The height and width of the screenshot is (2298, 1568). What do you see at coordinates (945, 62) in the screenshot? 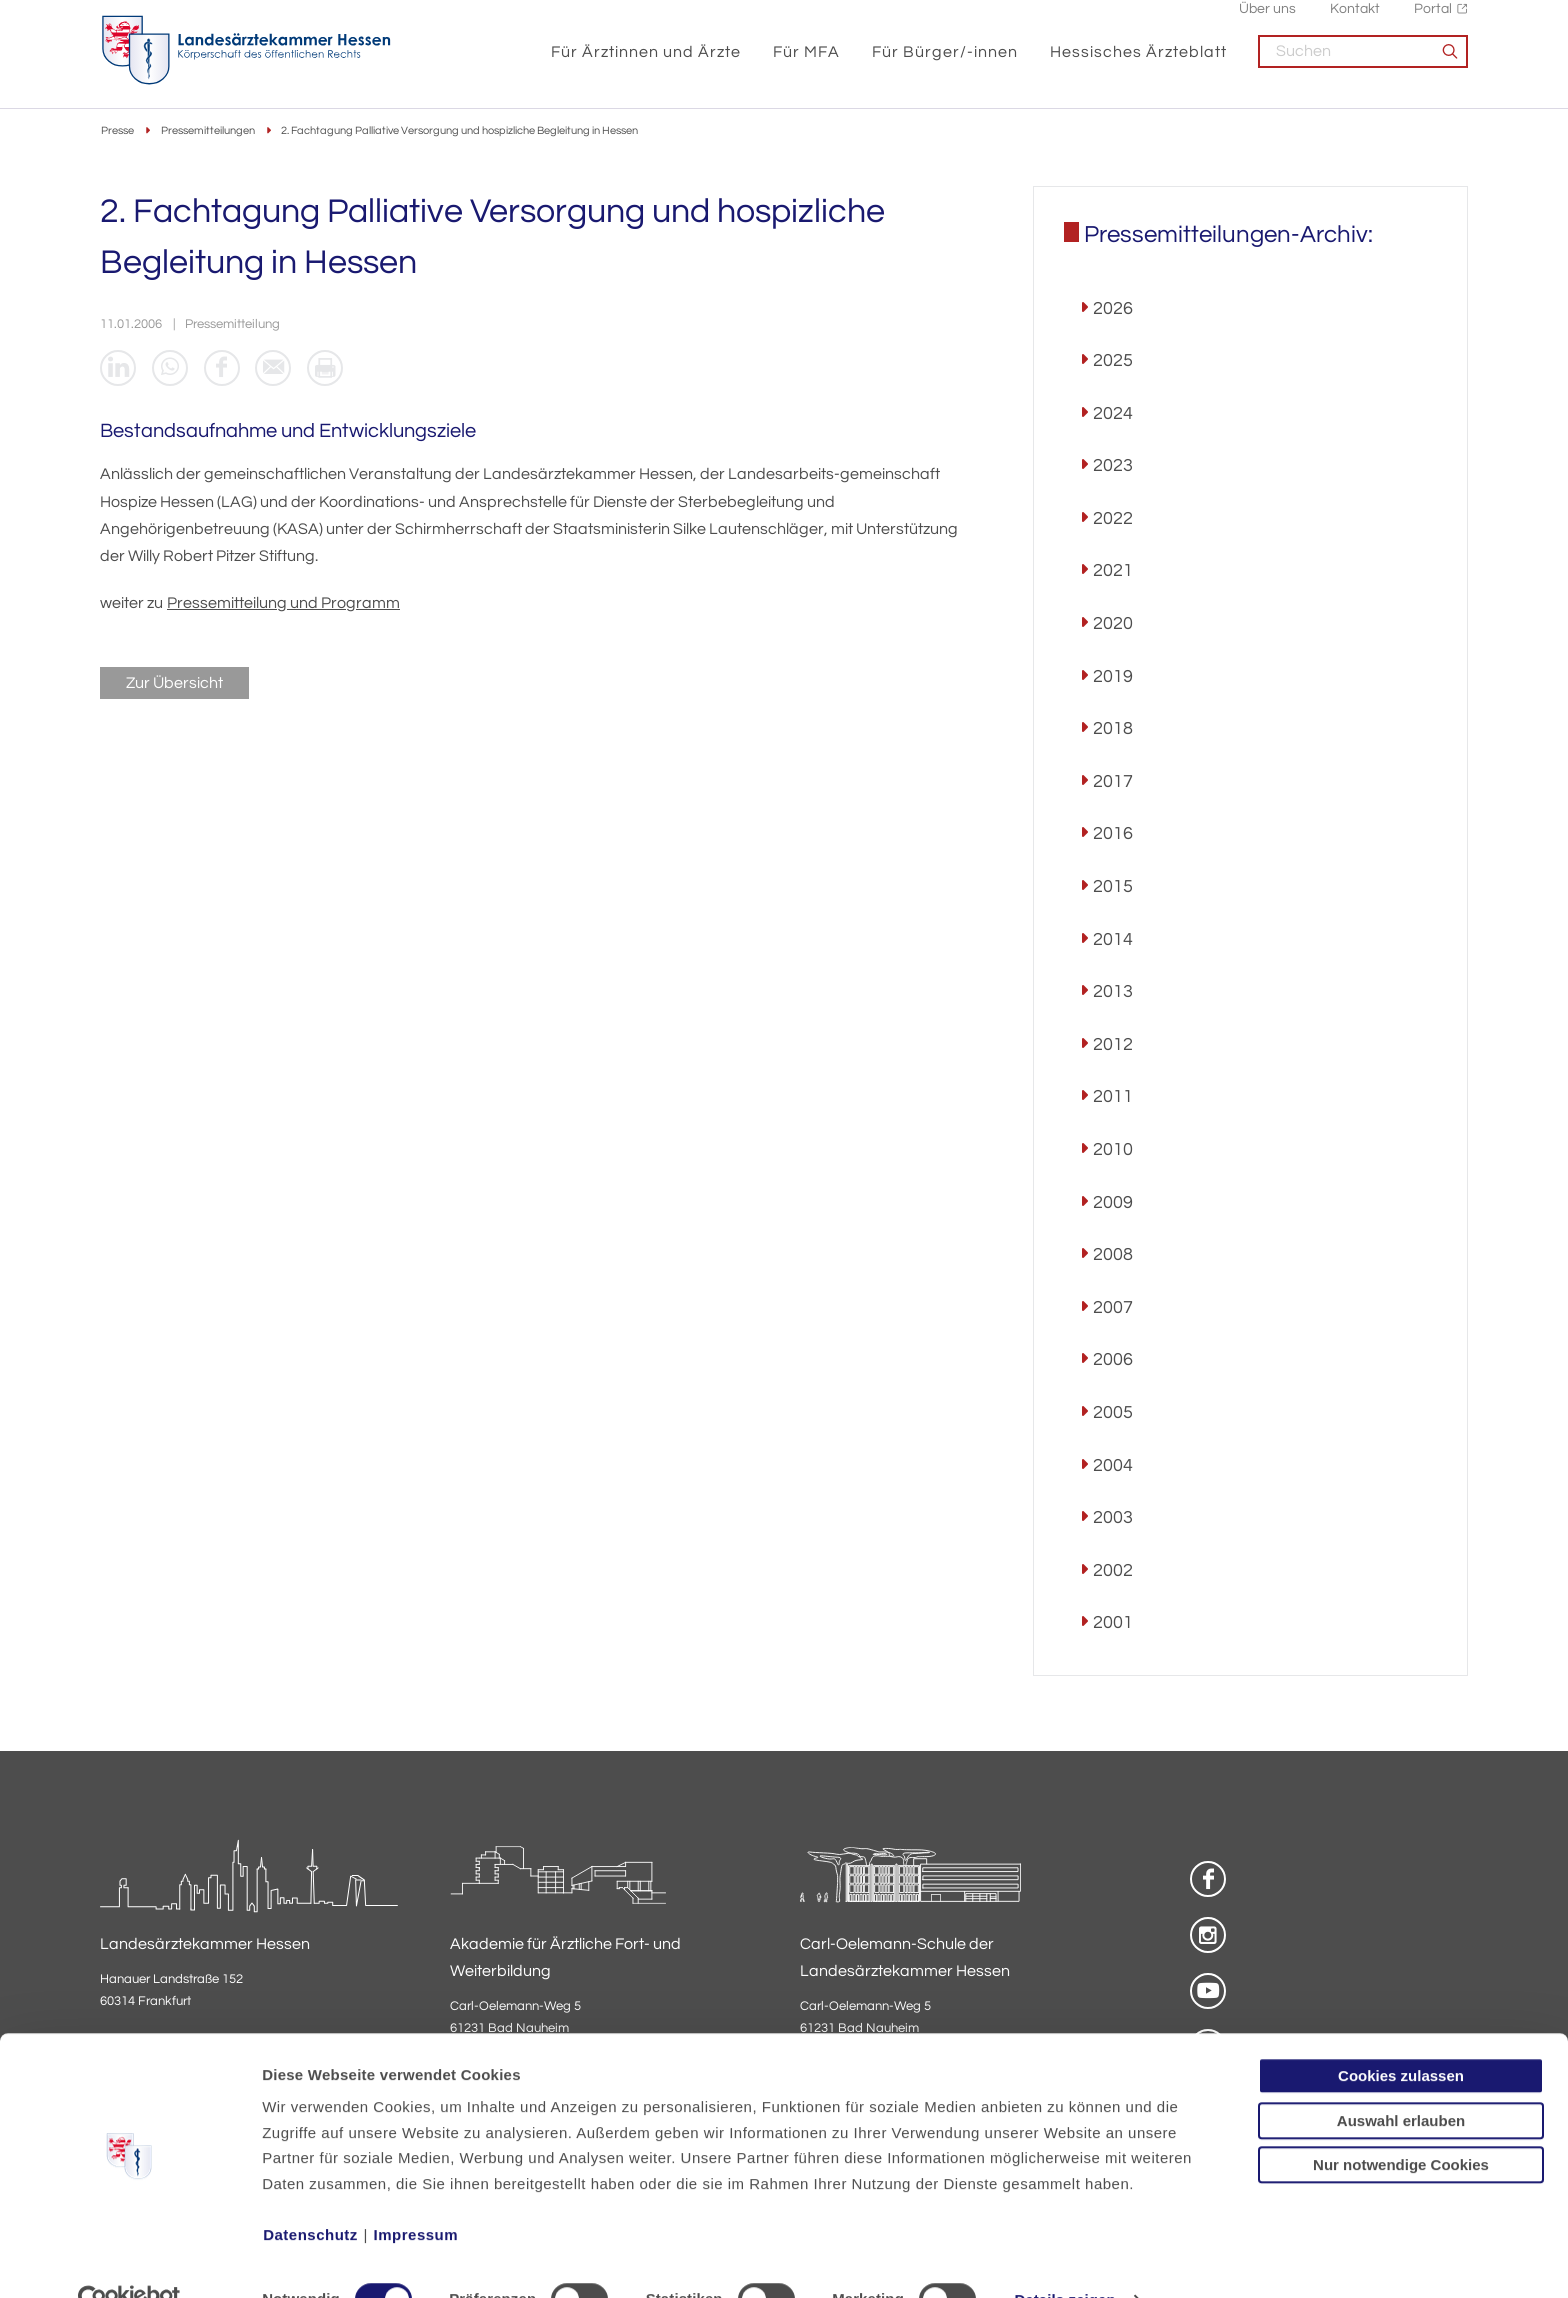
I see `Für Bürger/-innen` at bounding box center [945, 62].